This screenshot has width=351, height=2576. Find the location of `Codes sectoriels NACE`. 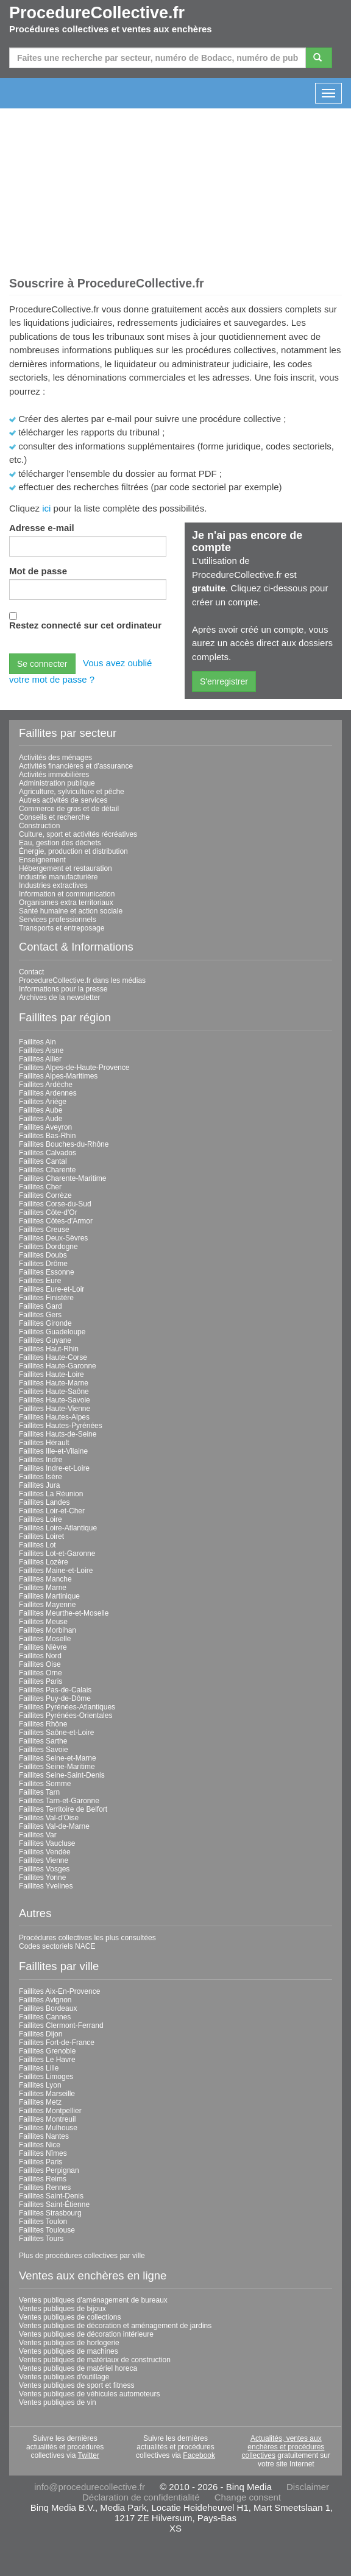

Codes sectoriels NACE is located at coordinates (57, 1946).